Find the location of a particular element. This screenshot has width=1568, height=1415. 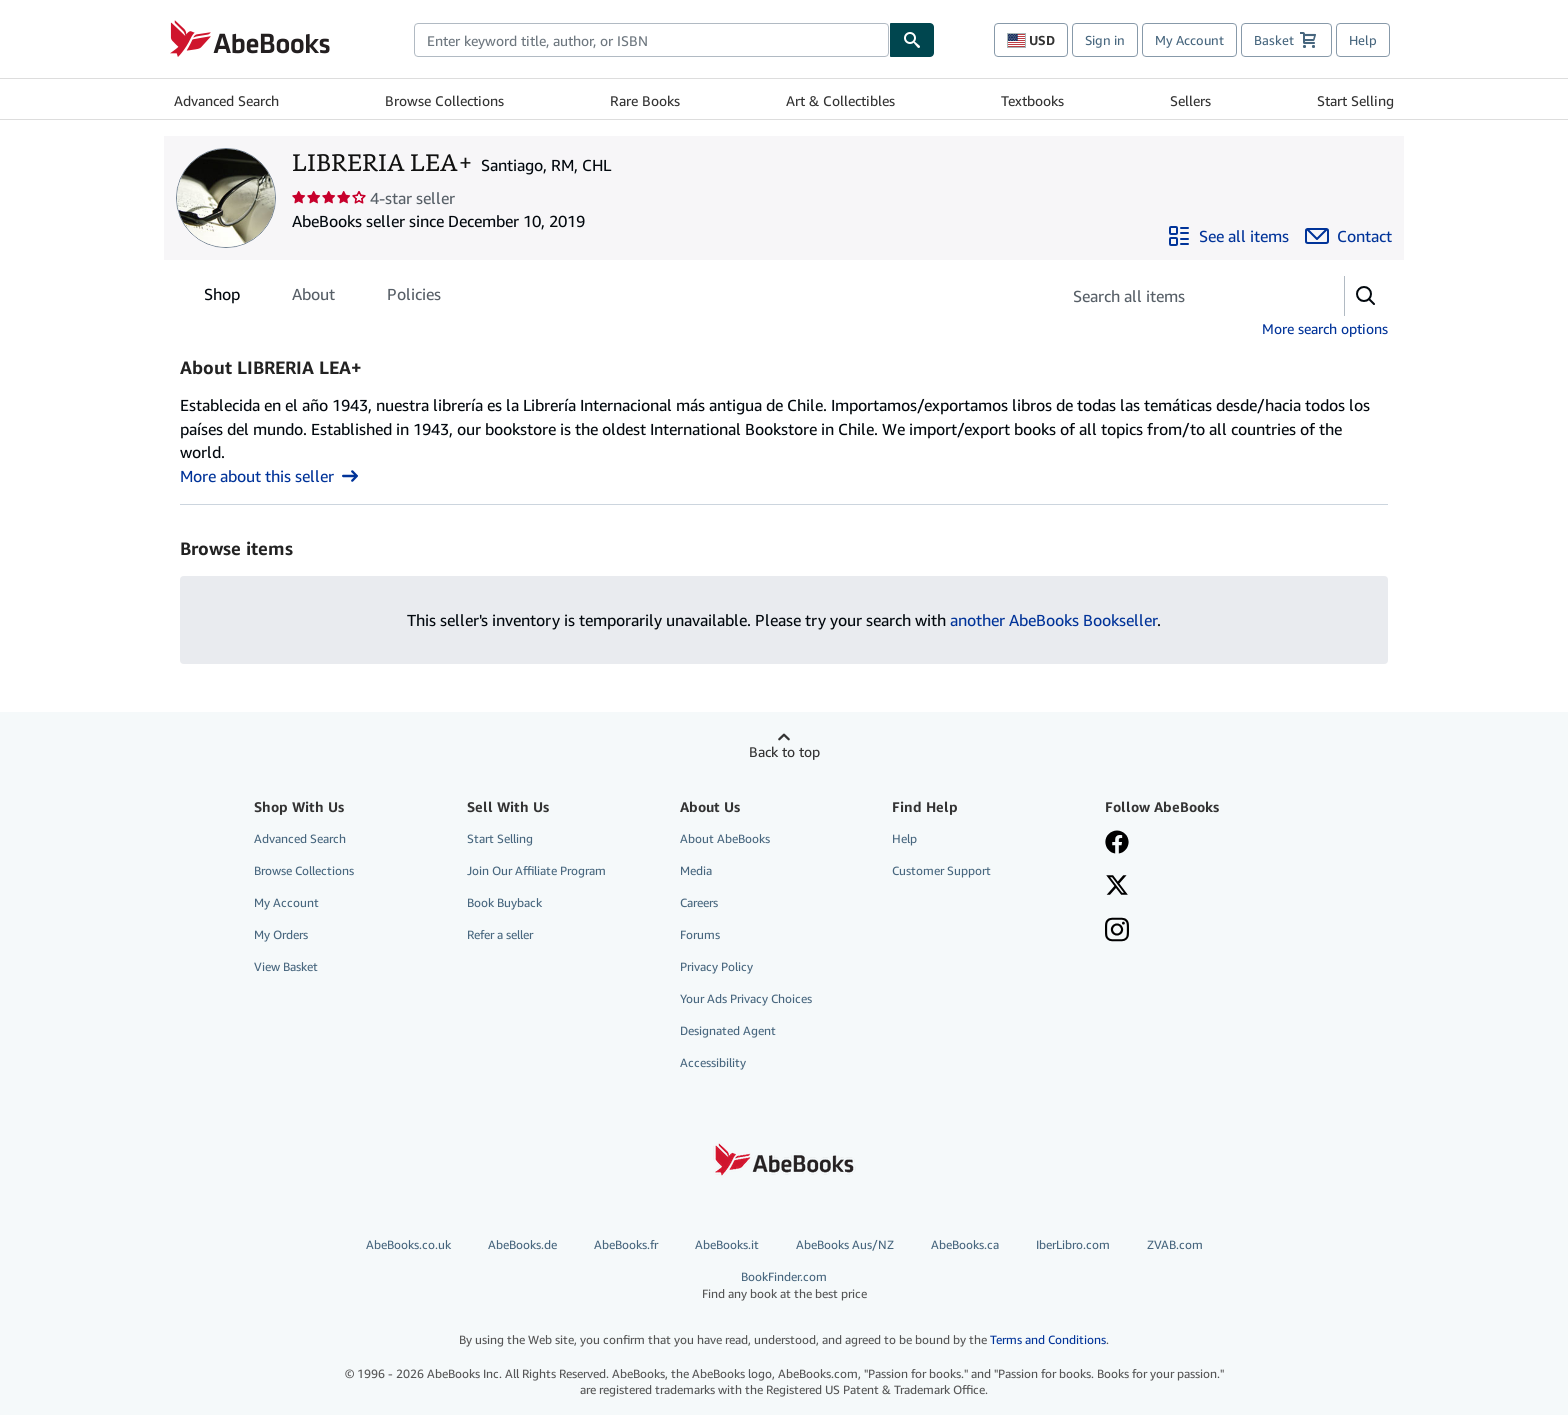

Back to top is located at coordinates (784, 751).